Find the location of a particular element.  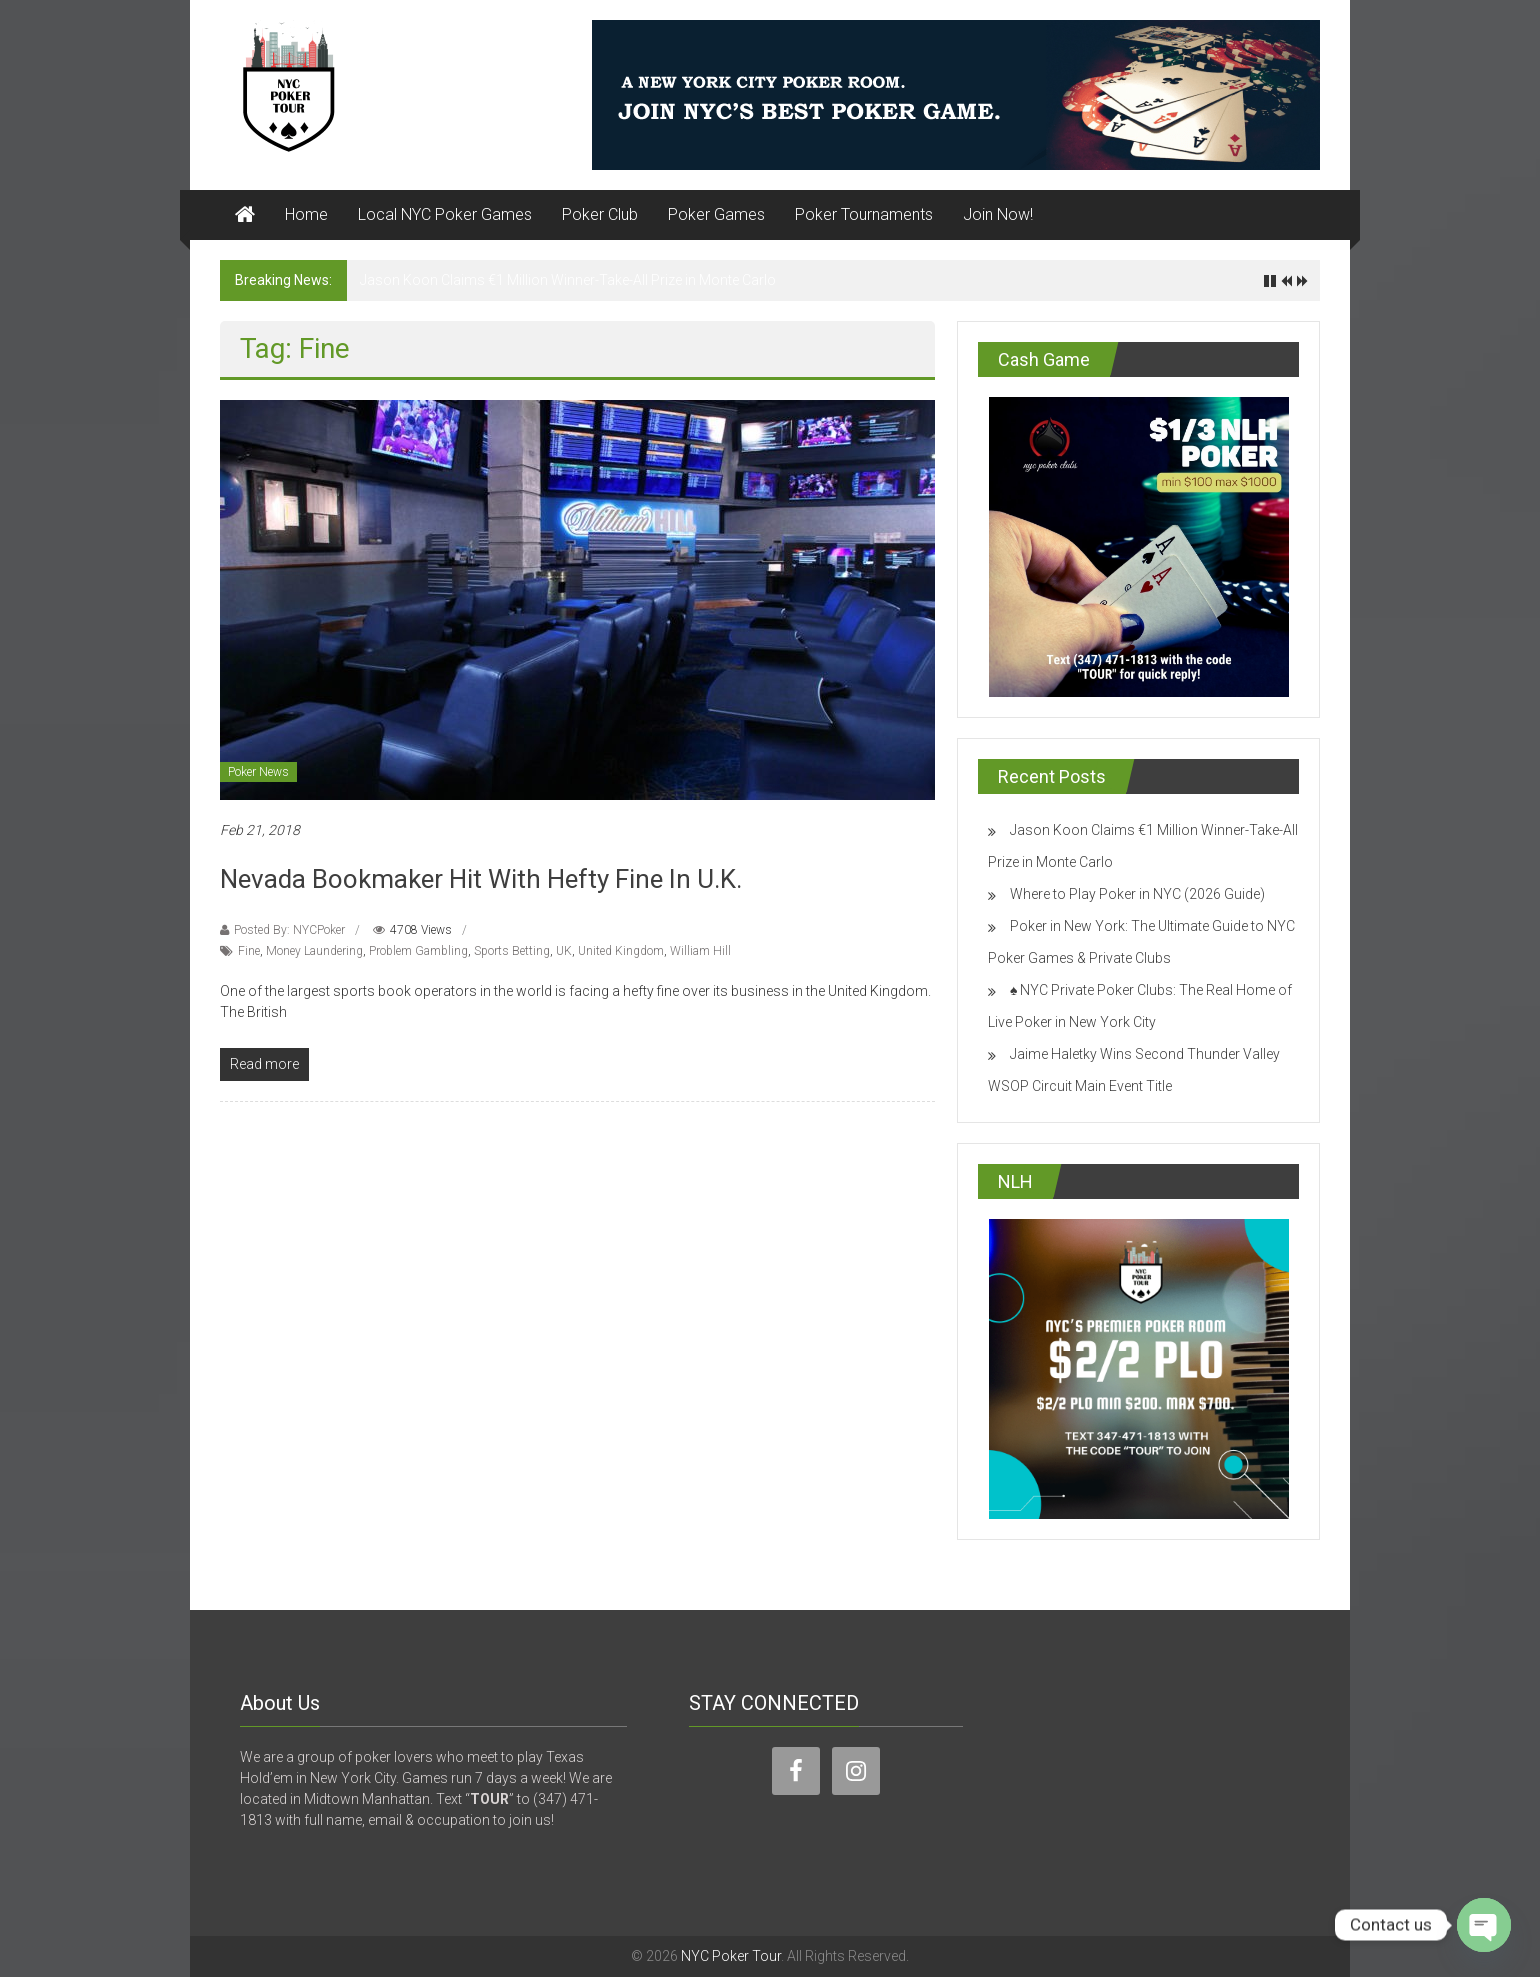

United Kingdom is located at coordinates (621, 951).